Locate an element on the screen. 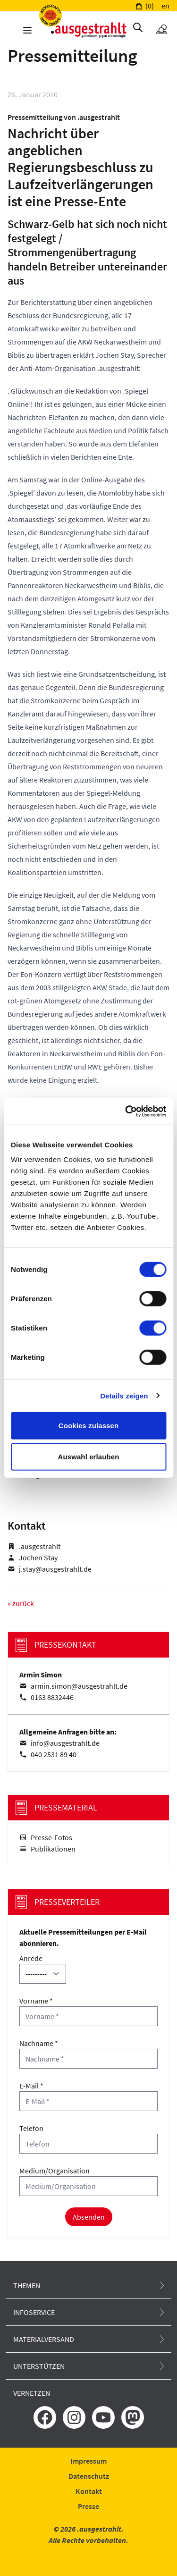  Kontakt is located at coordinates (89, 2491).